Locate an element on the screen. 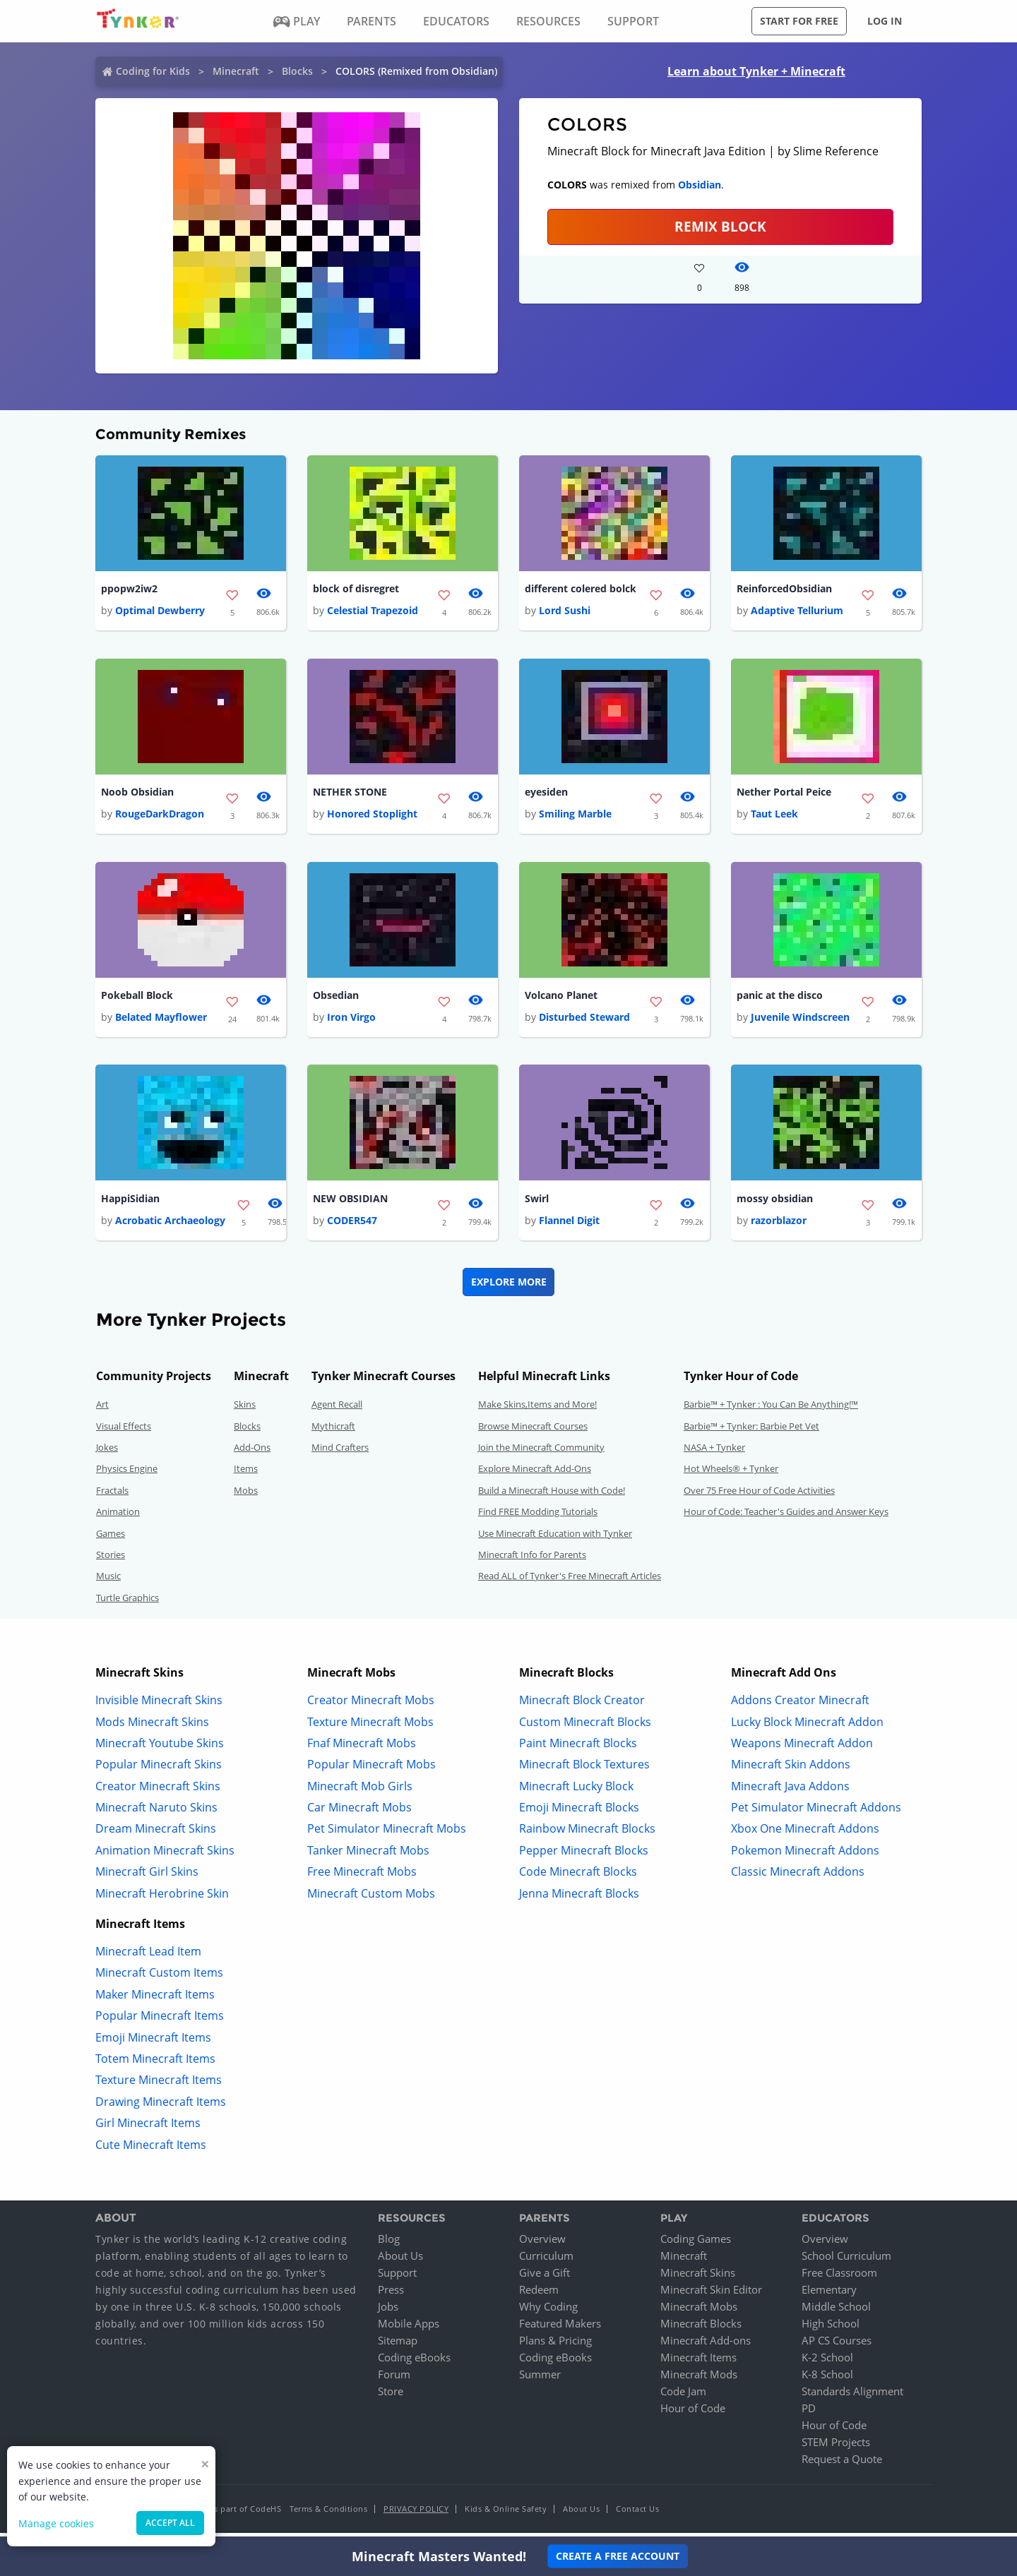  Minecraft Skins is located at coordinates (697, 2278).